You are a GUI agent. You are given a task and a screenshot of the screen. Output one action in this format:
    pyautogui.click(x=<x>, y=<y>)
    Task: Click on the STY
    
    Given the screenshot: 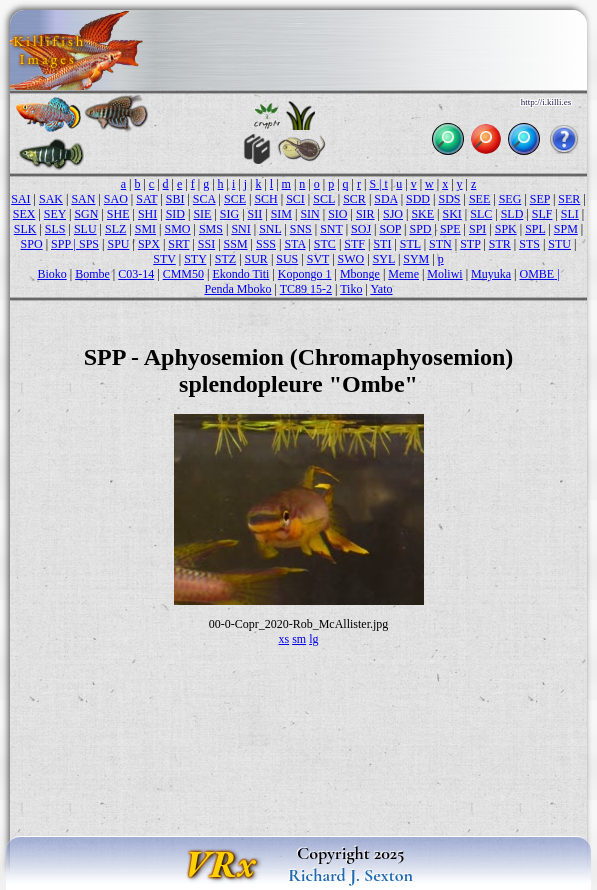 What is the action you would take?
    pyautogui.click(x=195, y=259)
    